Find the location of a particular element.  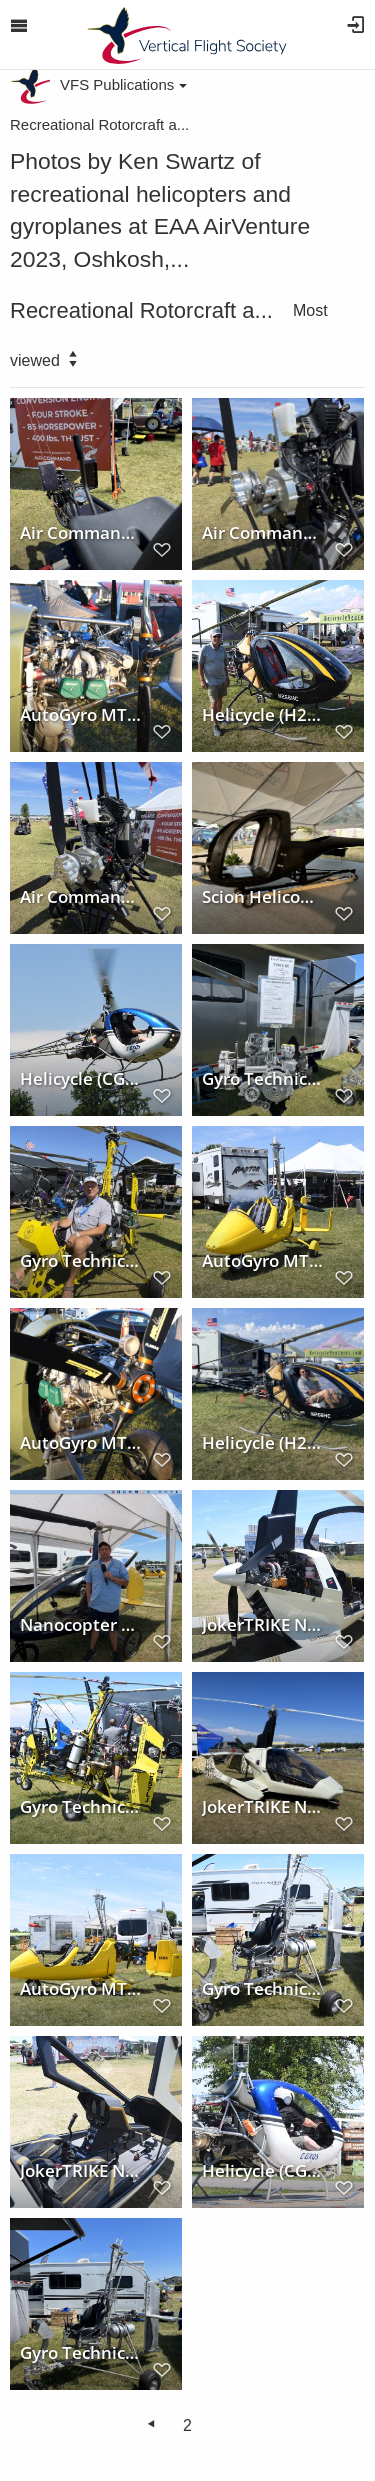

Helicycle (H266HC) at AirVenture 2023 is located at coordinates (263, 714).